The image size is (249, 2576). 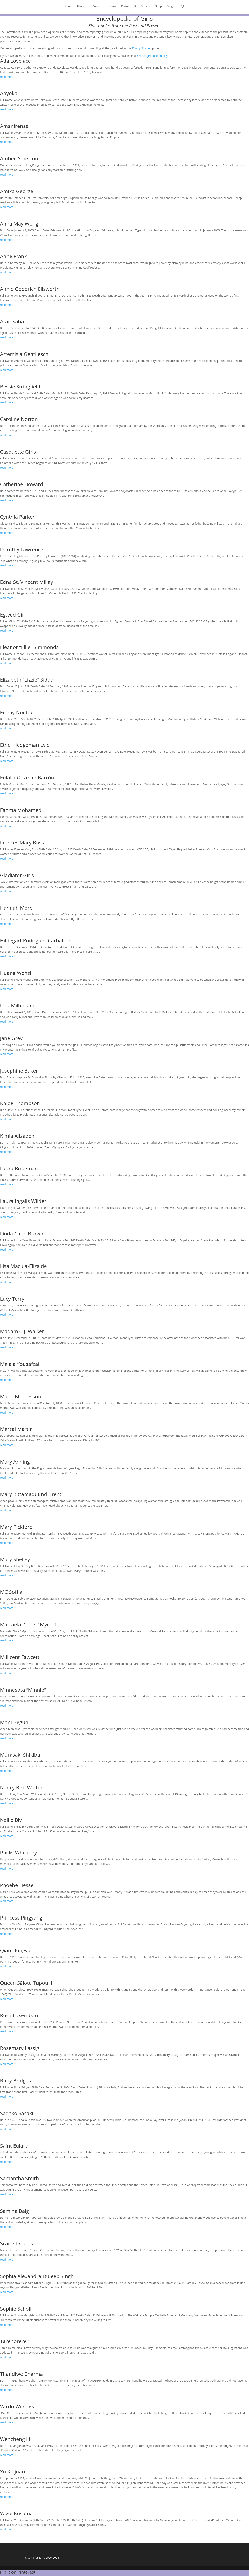 I want to click on Kimia Alizadeh, so click(x=17, y=1135).